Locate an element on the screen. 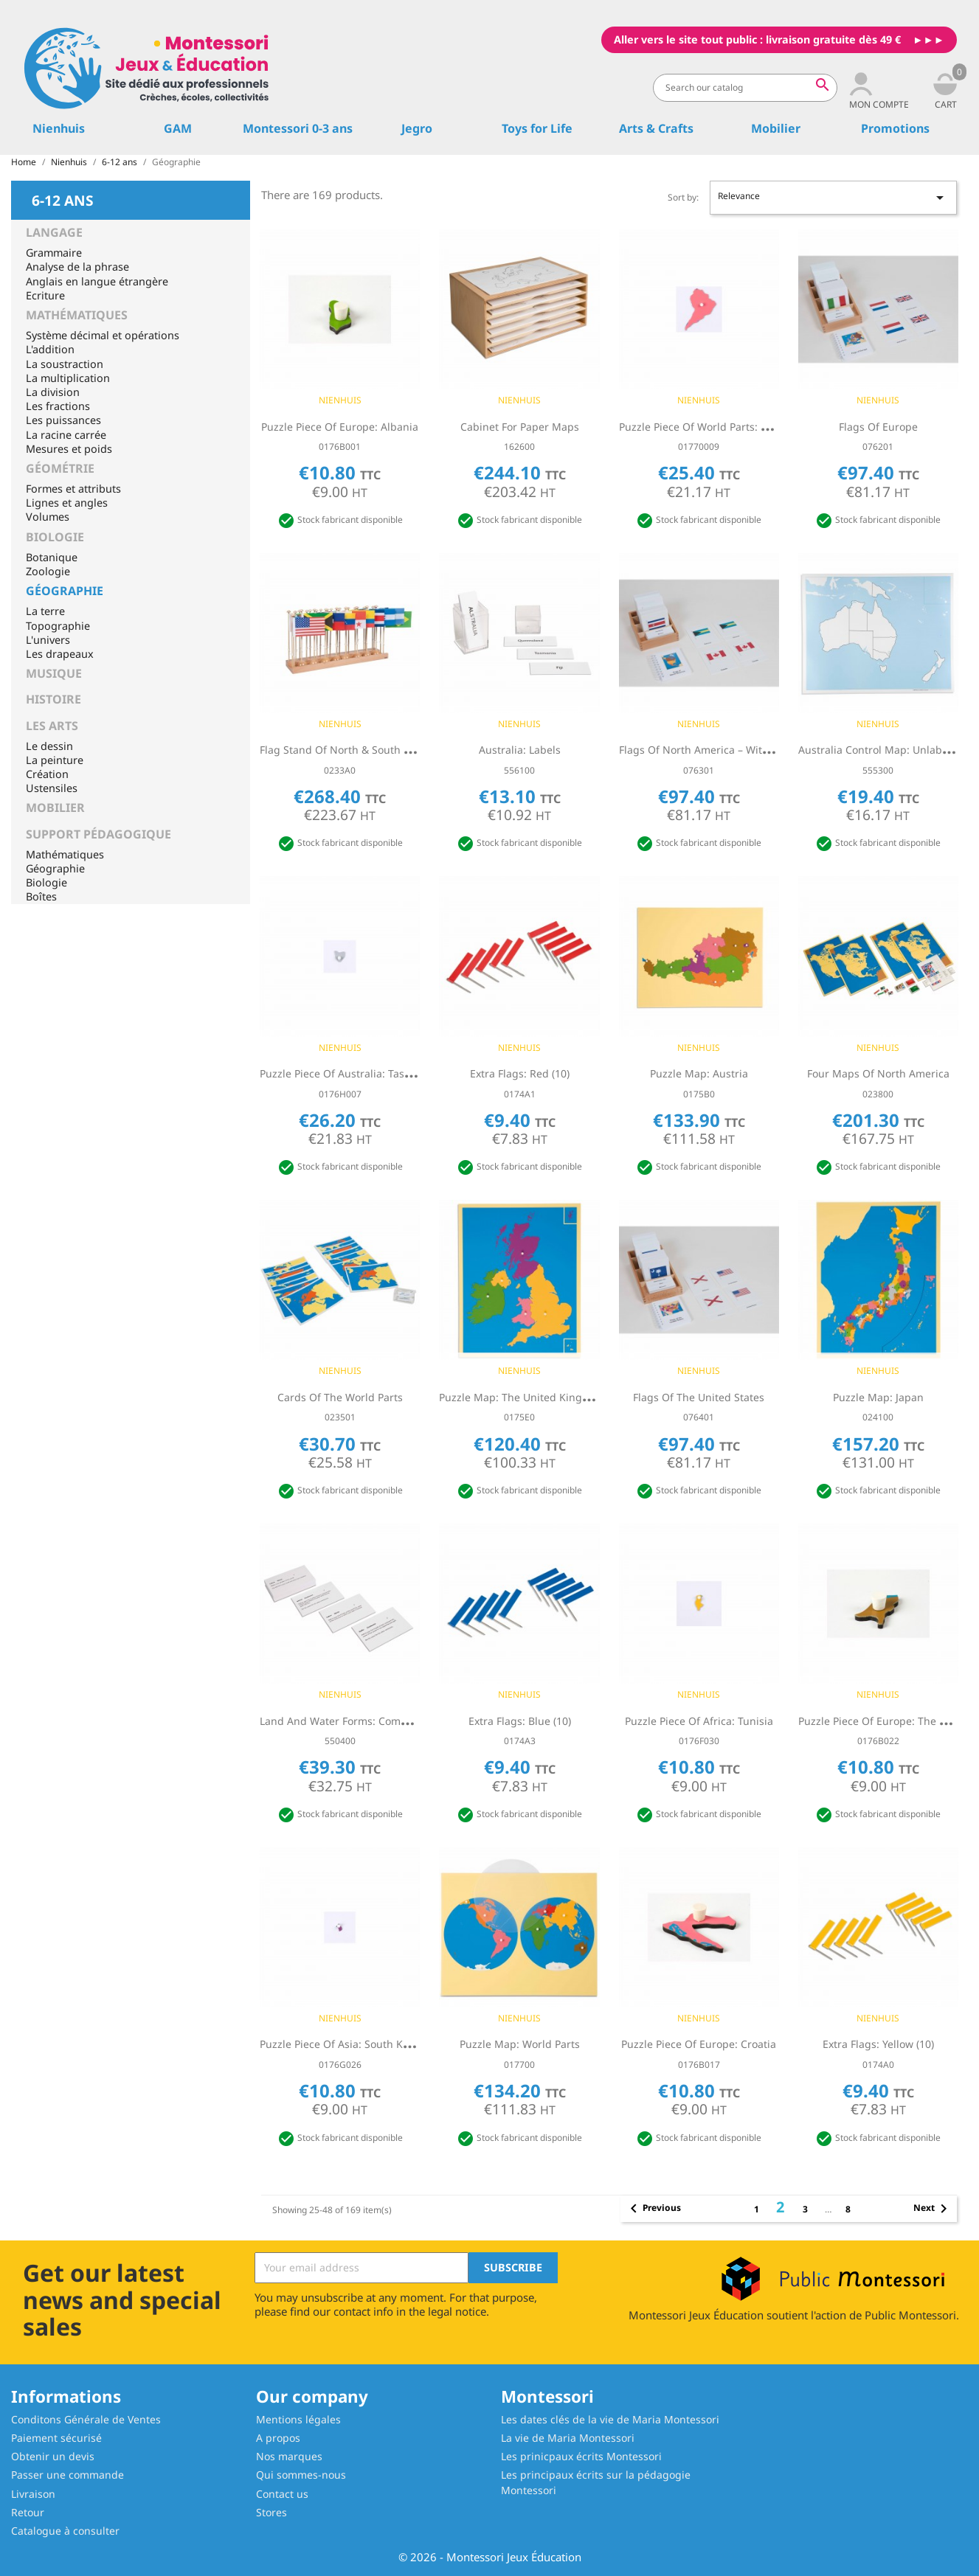  L'addition is located at coordinates (50, 349).